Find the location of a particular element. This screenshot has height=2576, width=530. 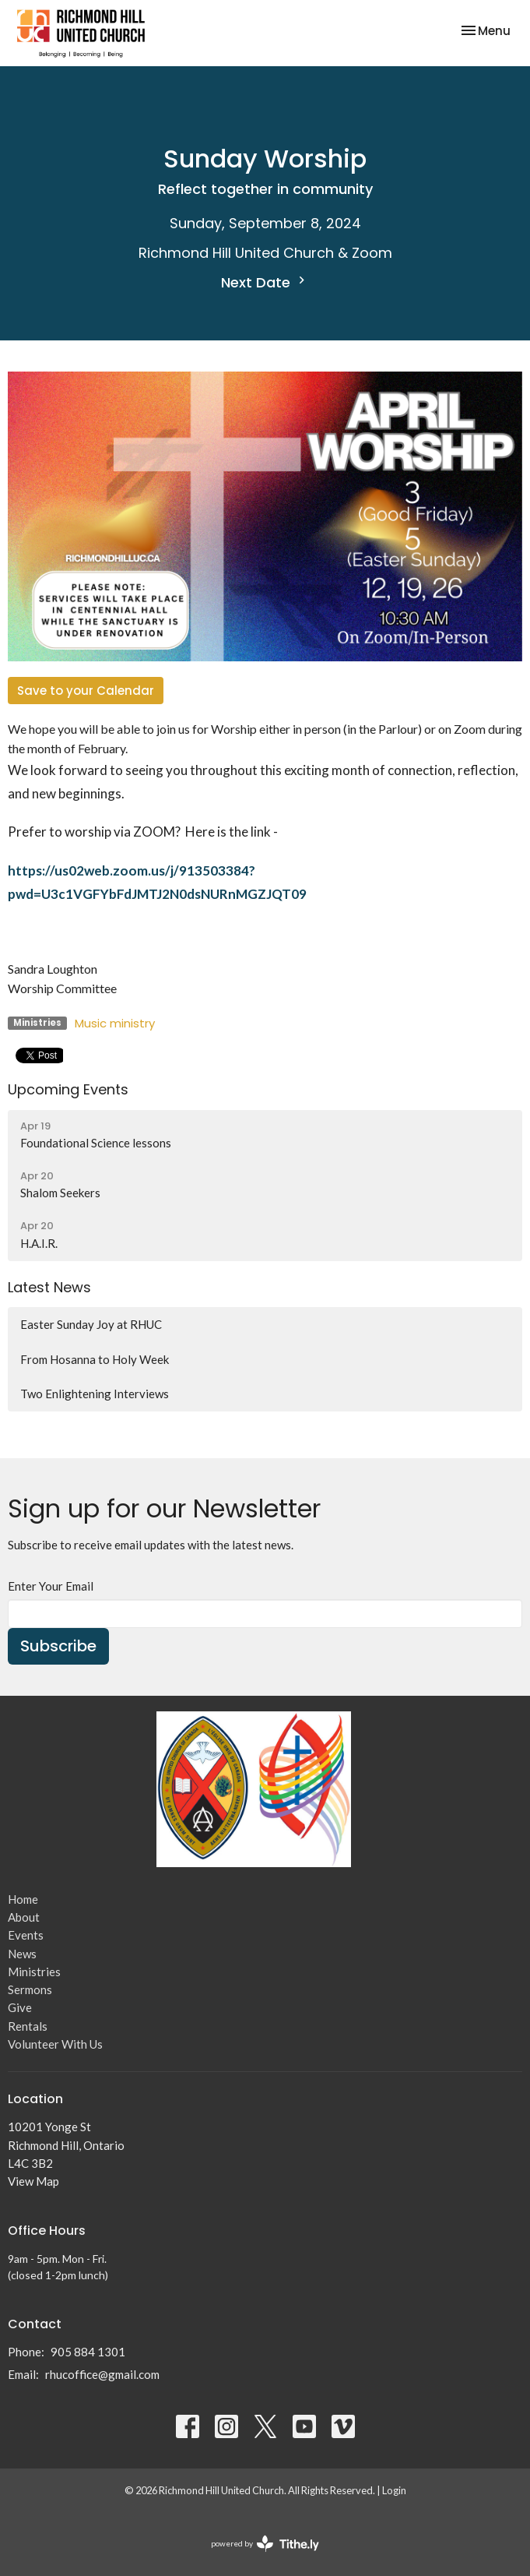

Enter Your Email is located at coordinates (50, 1586).